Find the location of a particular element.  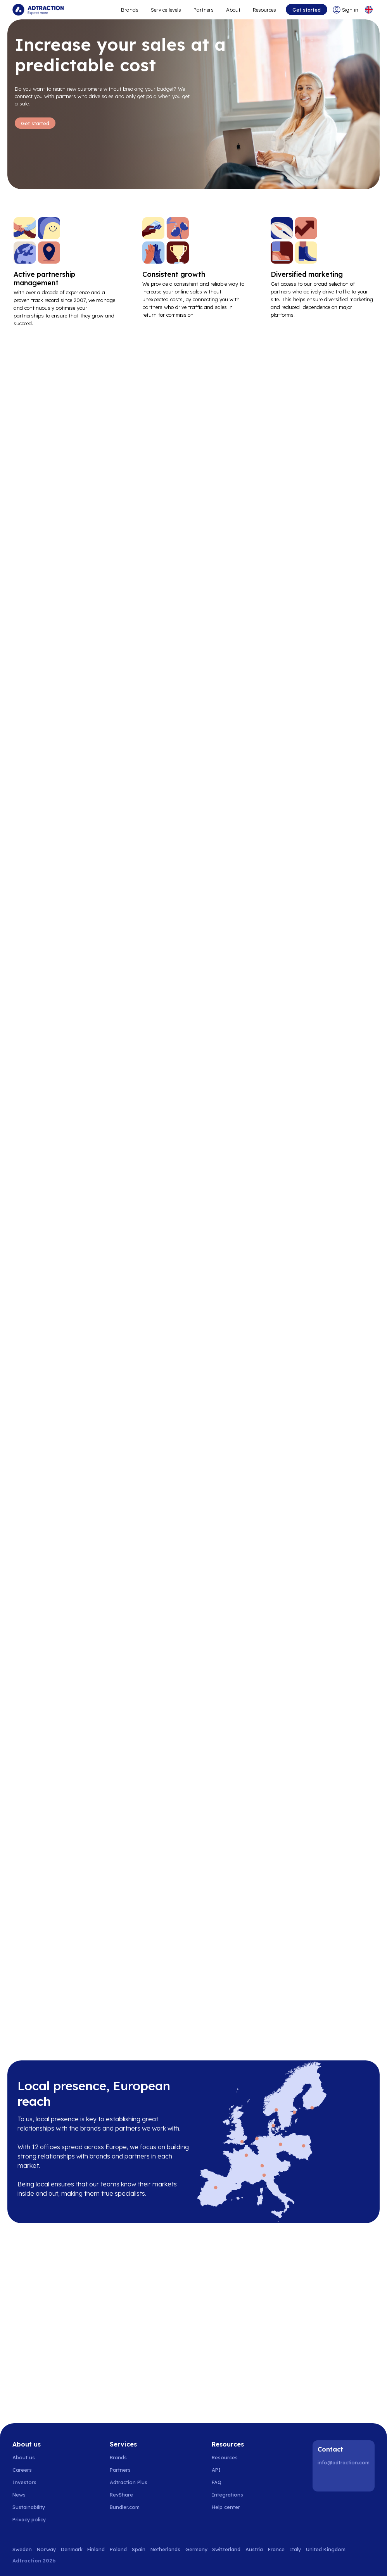

France is located at coordinates (276, 2549).